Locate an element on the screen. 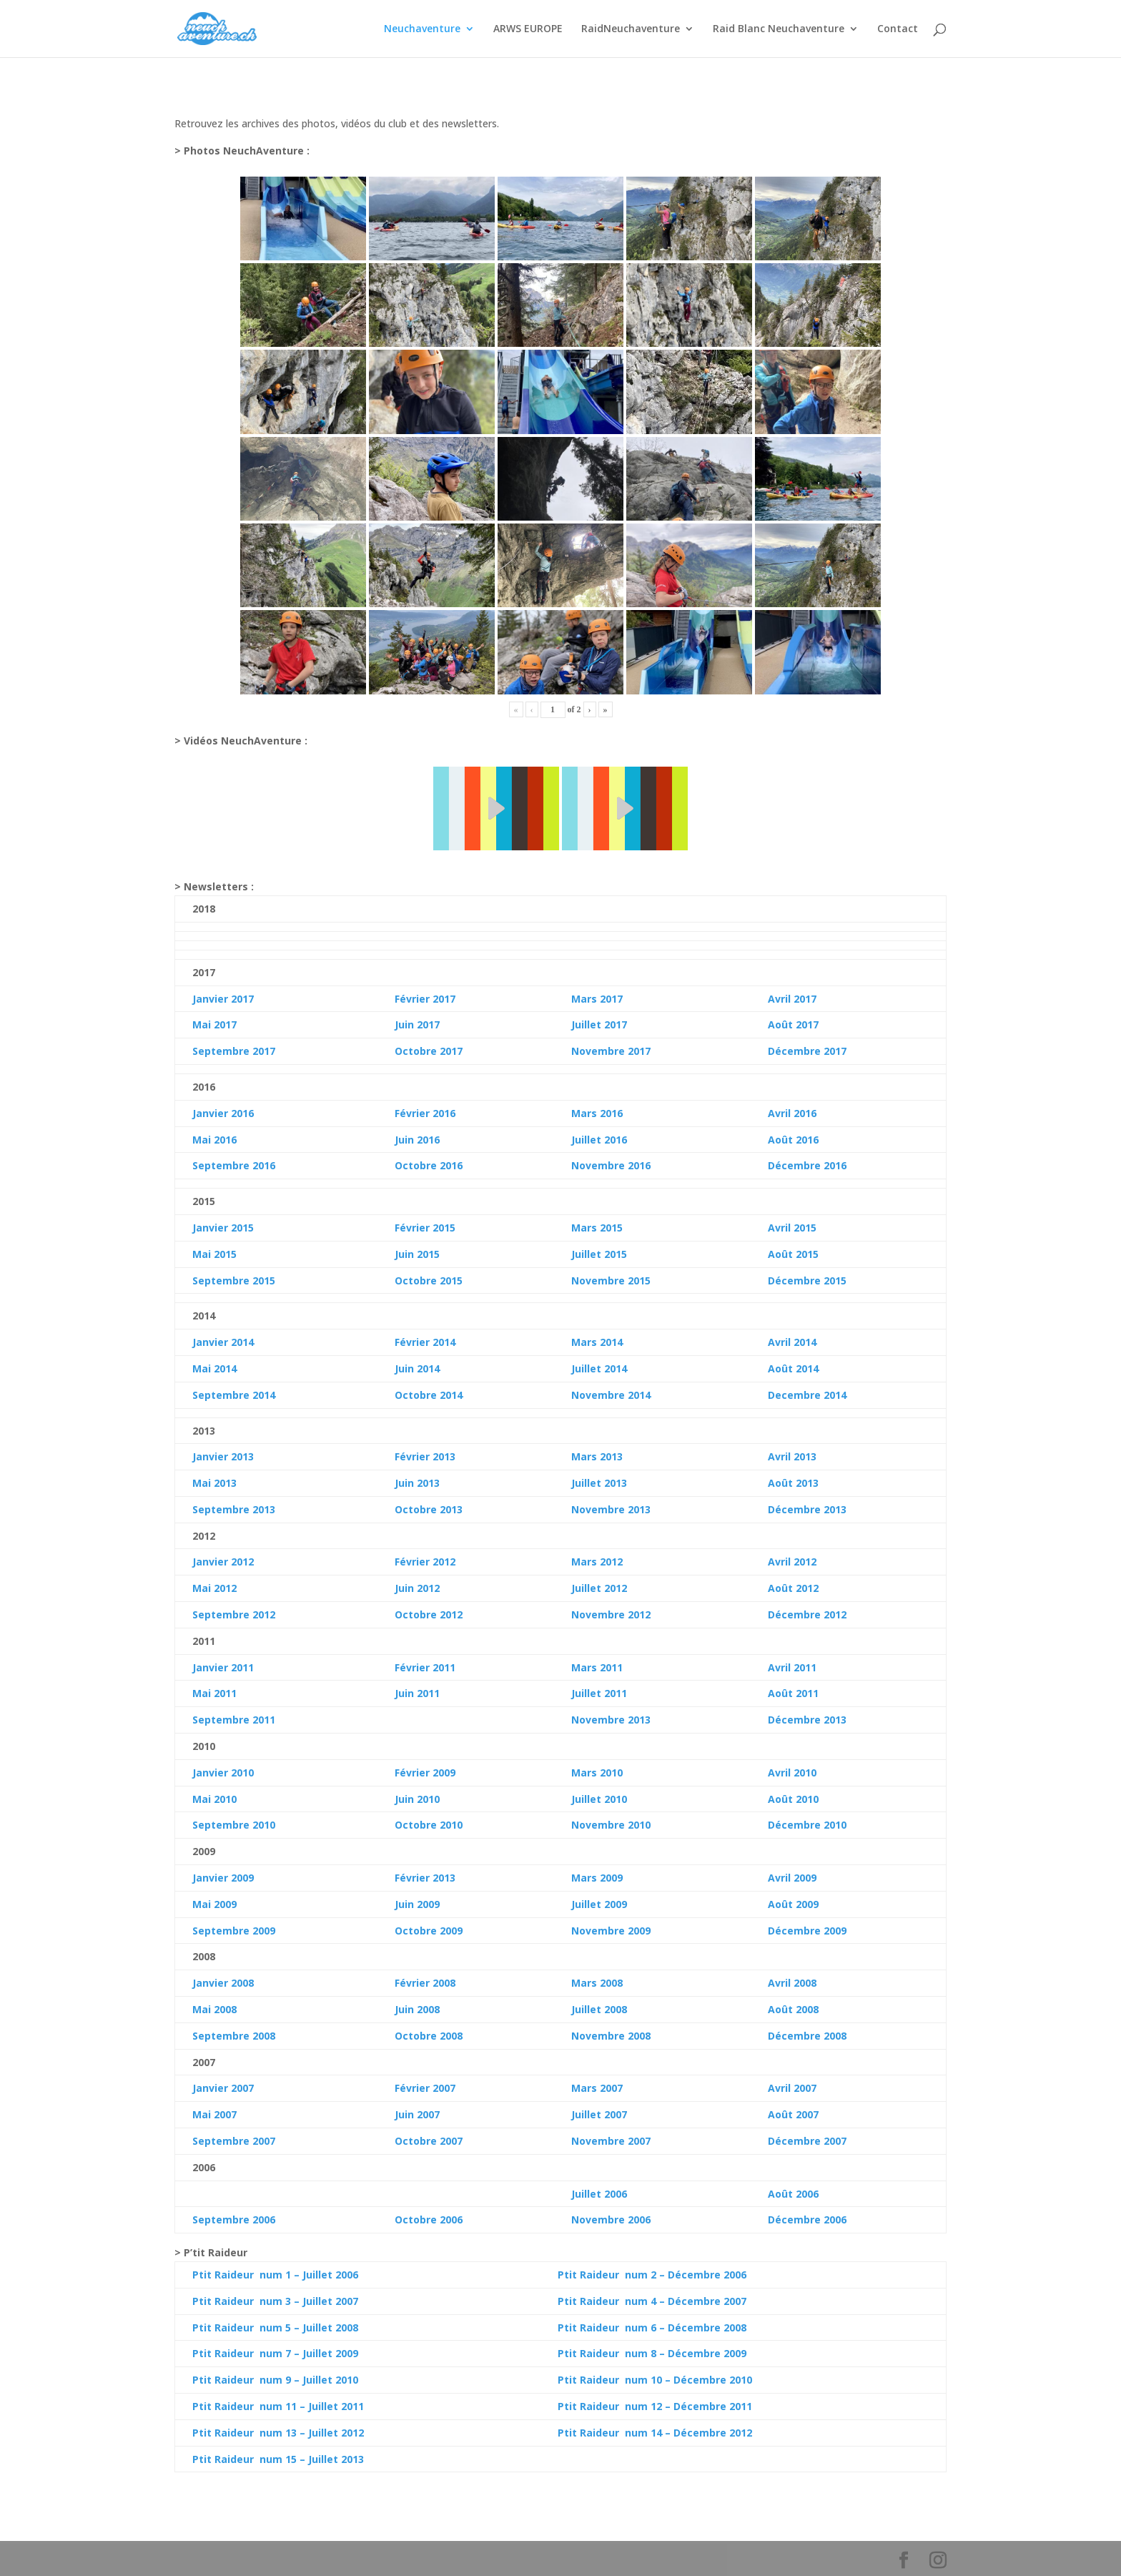 Image resolution: width=1121 pixels, height=2576 pixels. Juillet 2017 is located at coordinates (599, 1024).